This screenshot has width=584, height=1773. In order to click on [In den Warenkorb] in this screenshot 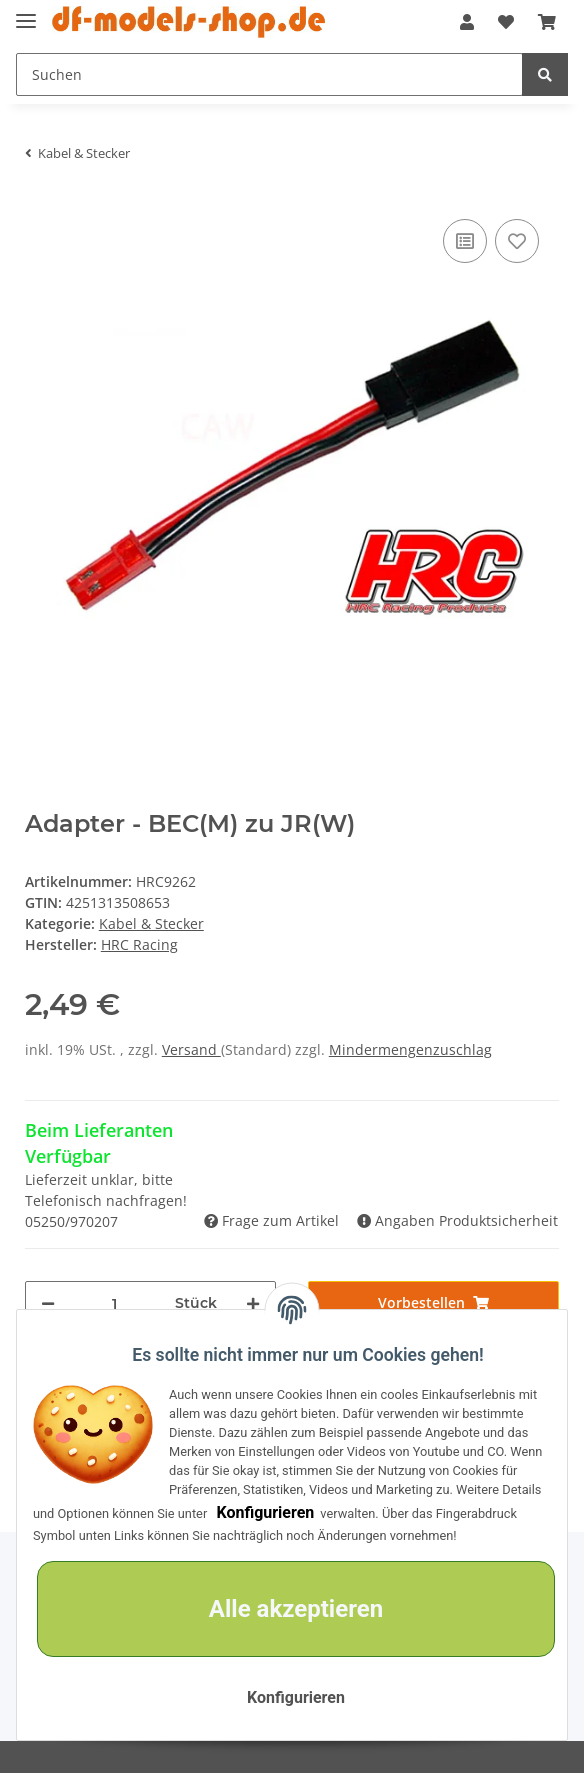, I will do `click(433, 1302)`.